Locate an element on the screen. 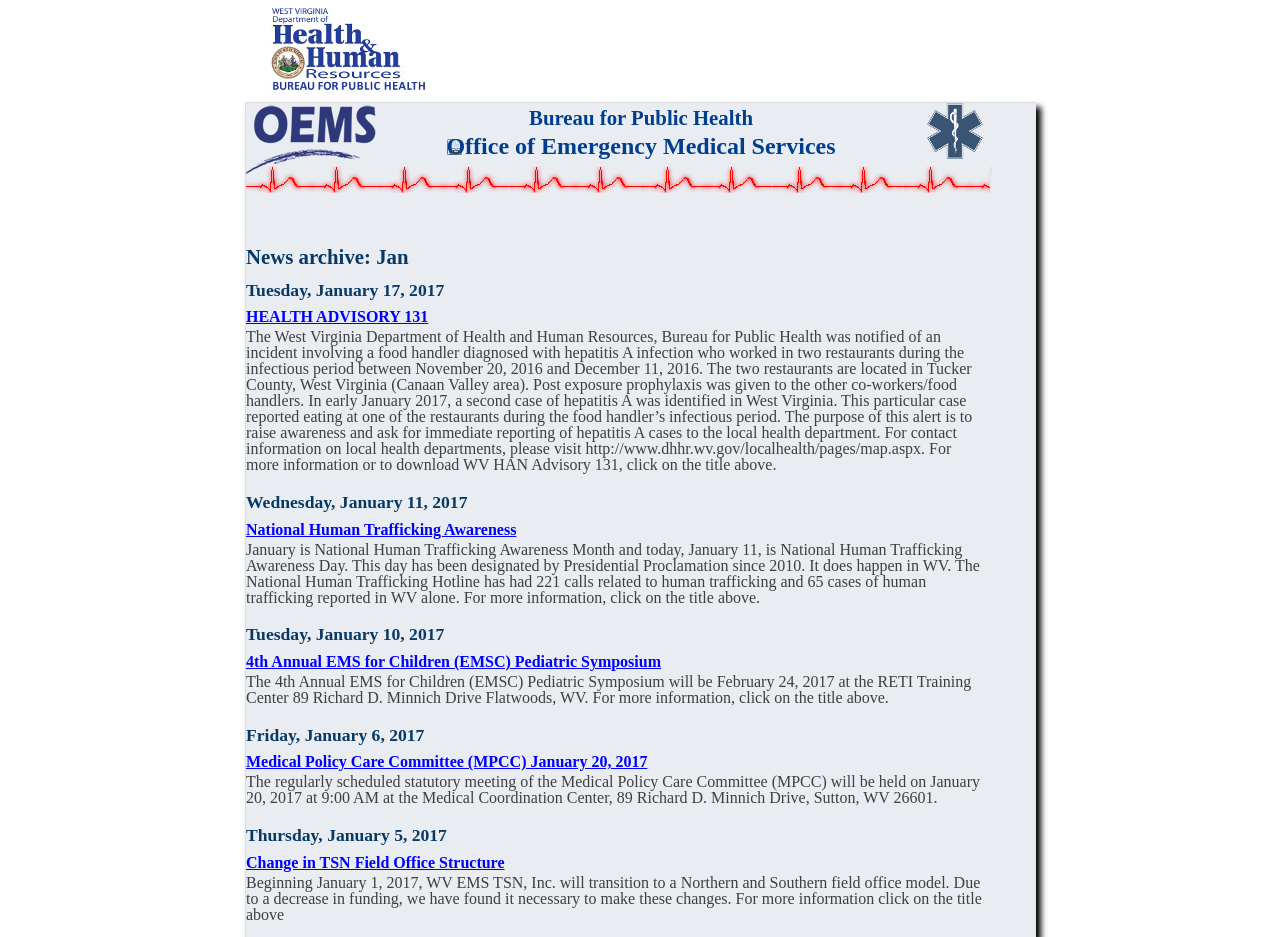 This screenshot has height=937, width=1280. Office of Emergency Medical Services is located at coordinates (640, 146).